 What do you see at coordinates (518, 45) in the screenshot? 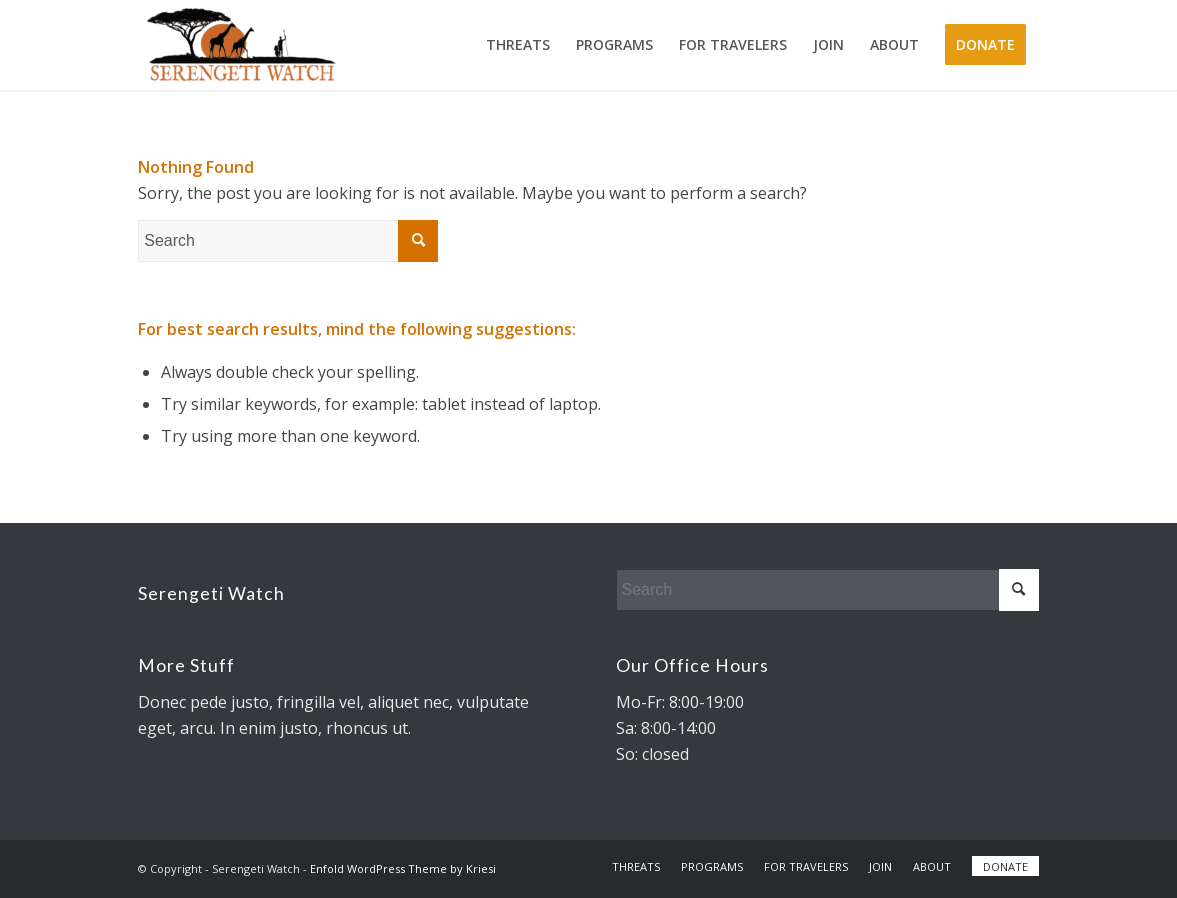
I see `[menuitem]` at bounding box center [518, 45].